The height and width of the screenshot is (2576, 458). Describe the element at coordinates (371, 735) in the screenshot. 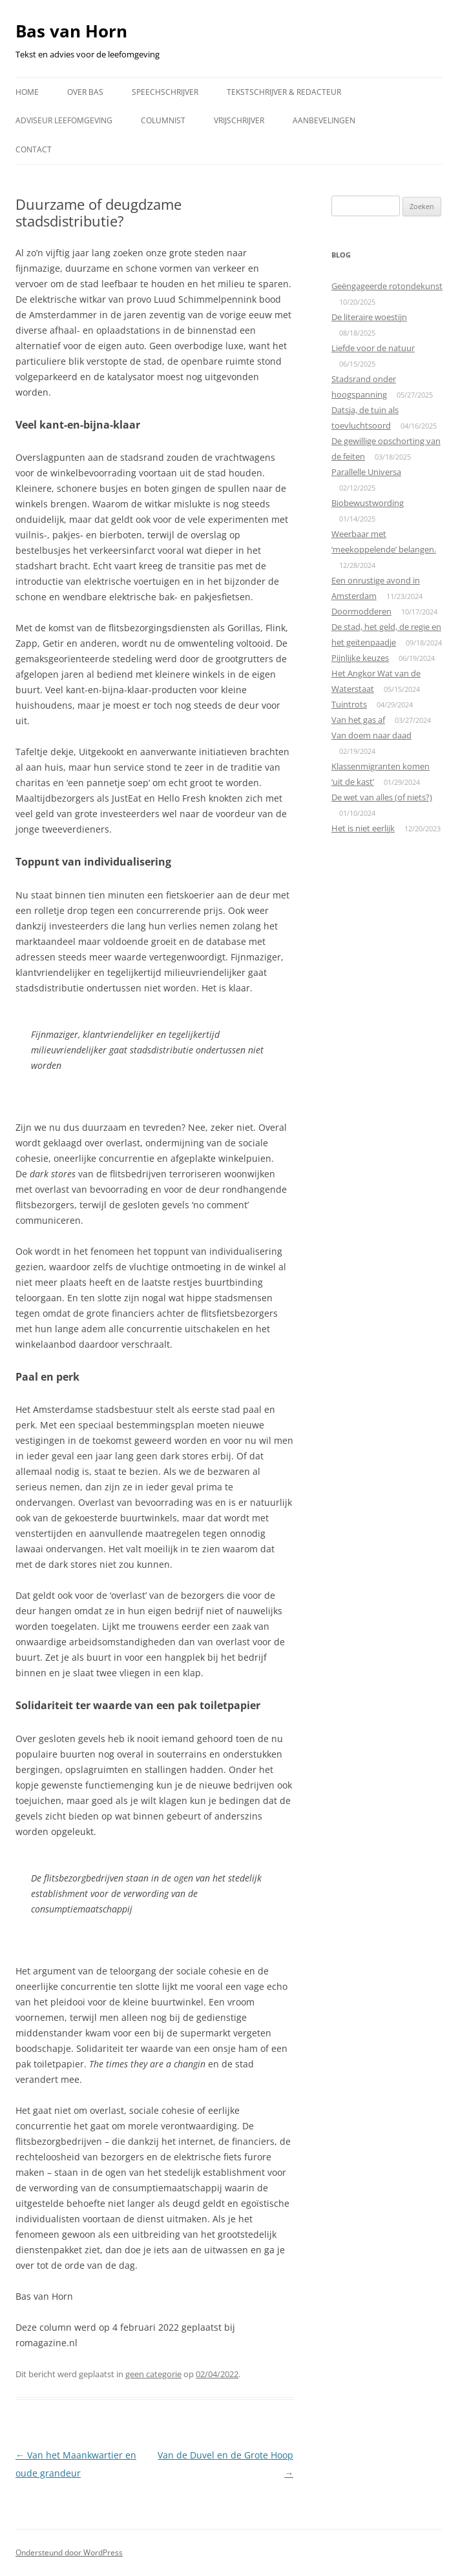

I see `Van doem naar daad` at that location.